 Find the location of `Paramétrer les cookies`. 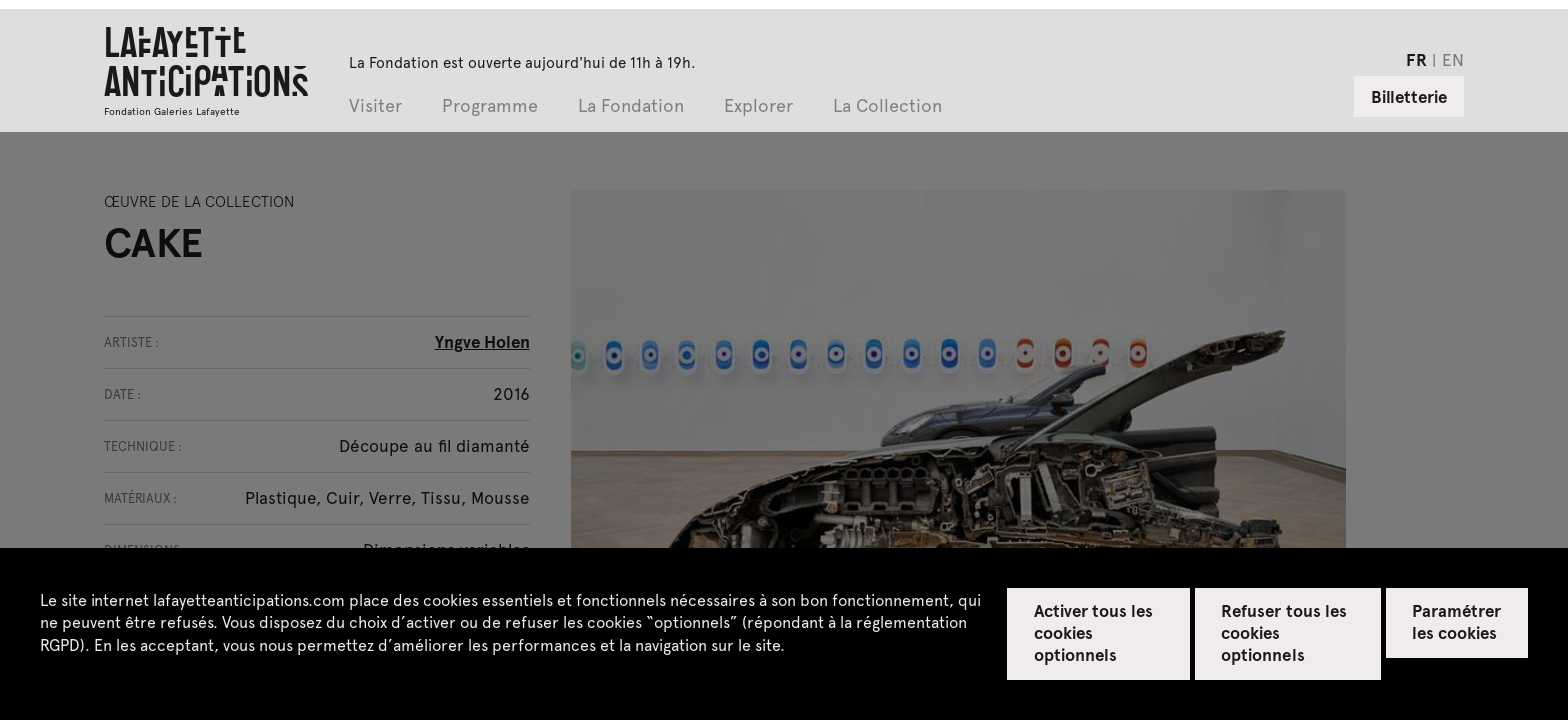

Paramétrer les cookies is located at coordinates (1456, 621).